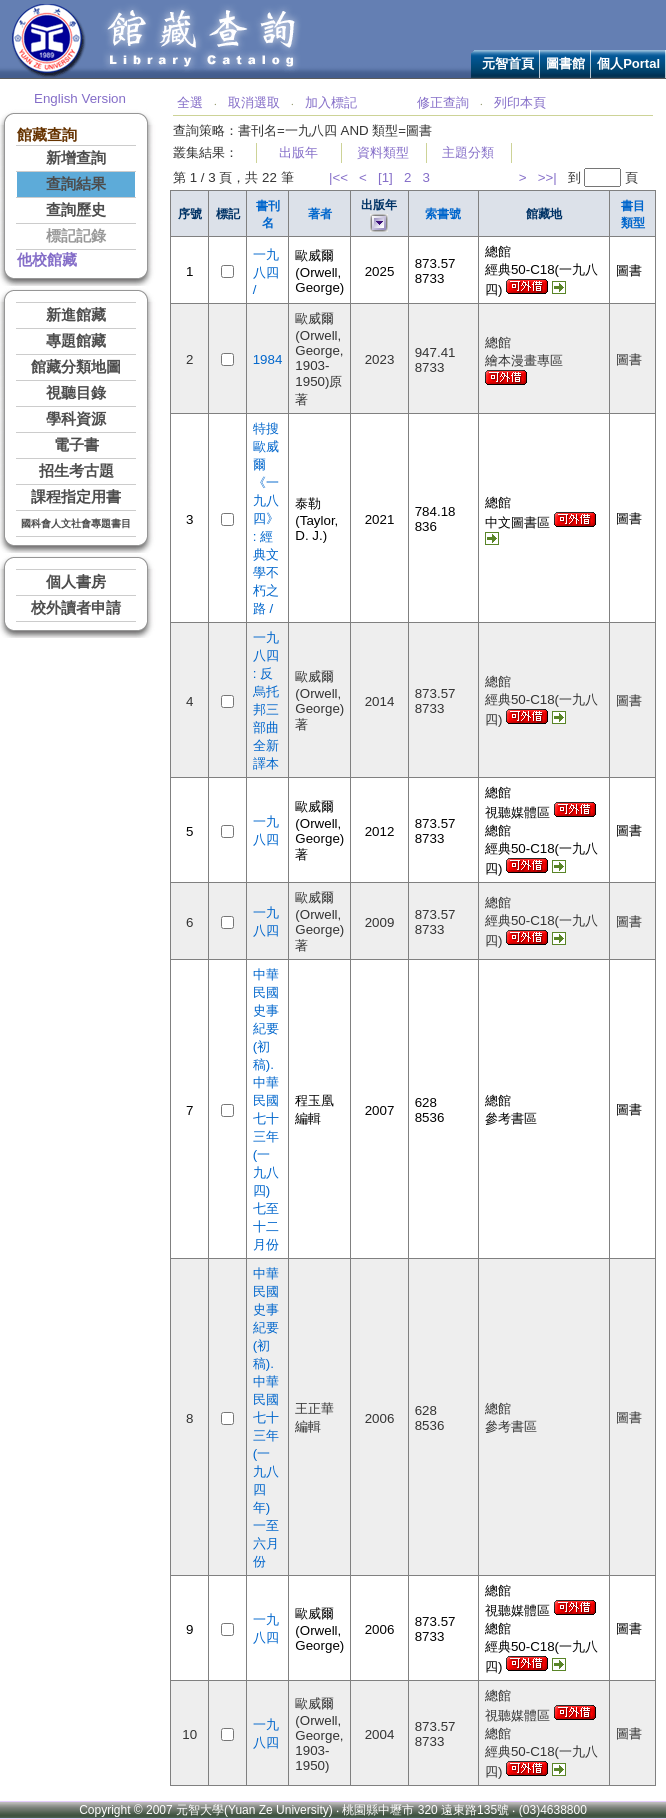  I want to click on English Version, so click(80, 98).